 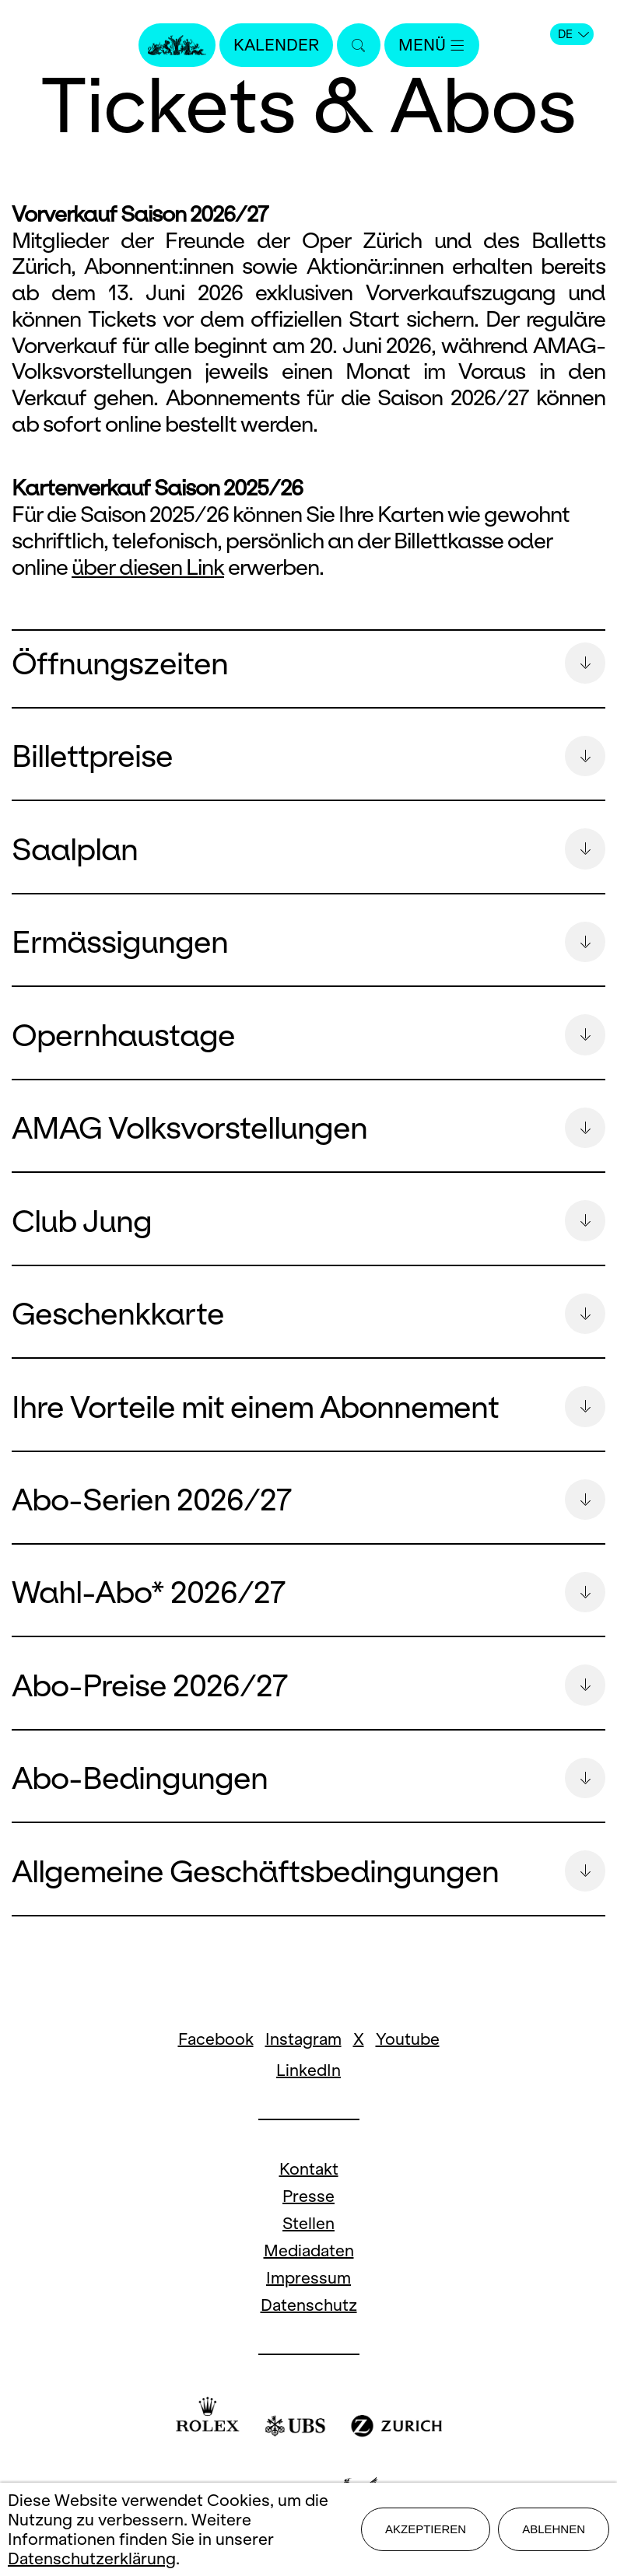 What do you see at coordinates (148, 568) in the screenshot?
I see `über diesen Link` at bounding box center [148, 568].